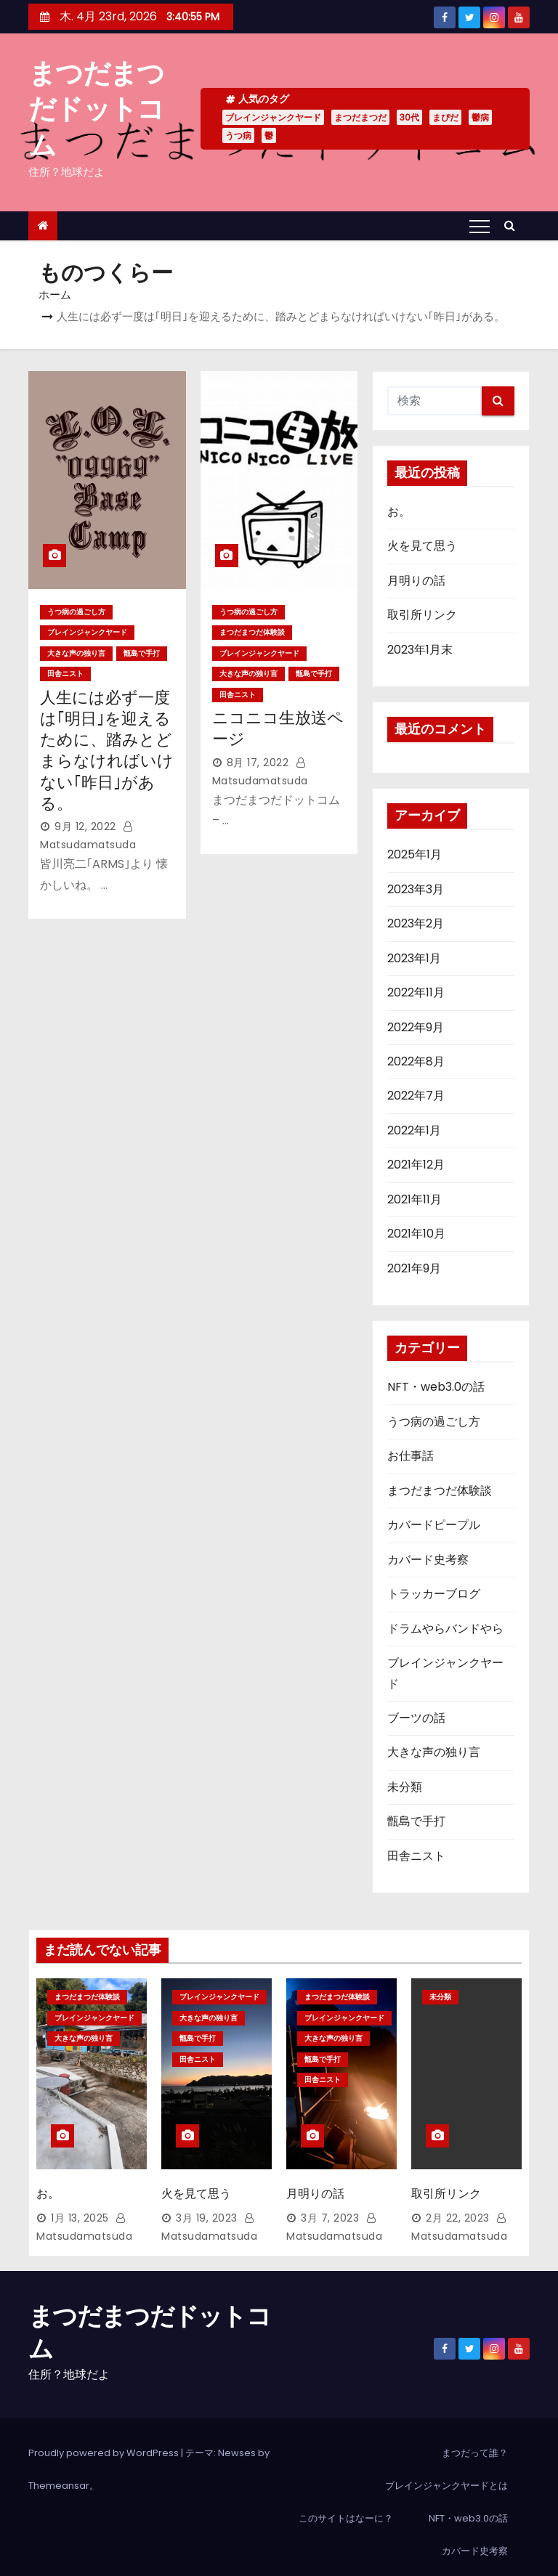  I want to click on ブレインジャンクヤードとは, so click(446, 2476).